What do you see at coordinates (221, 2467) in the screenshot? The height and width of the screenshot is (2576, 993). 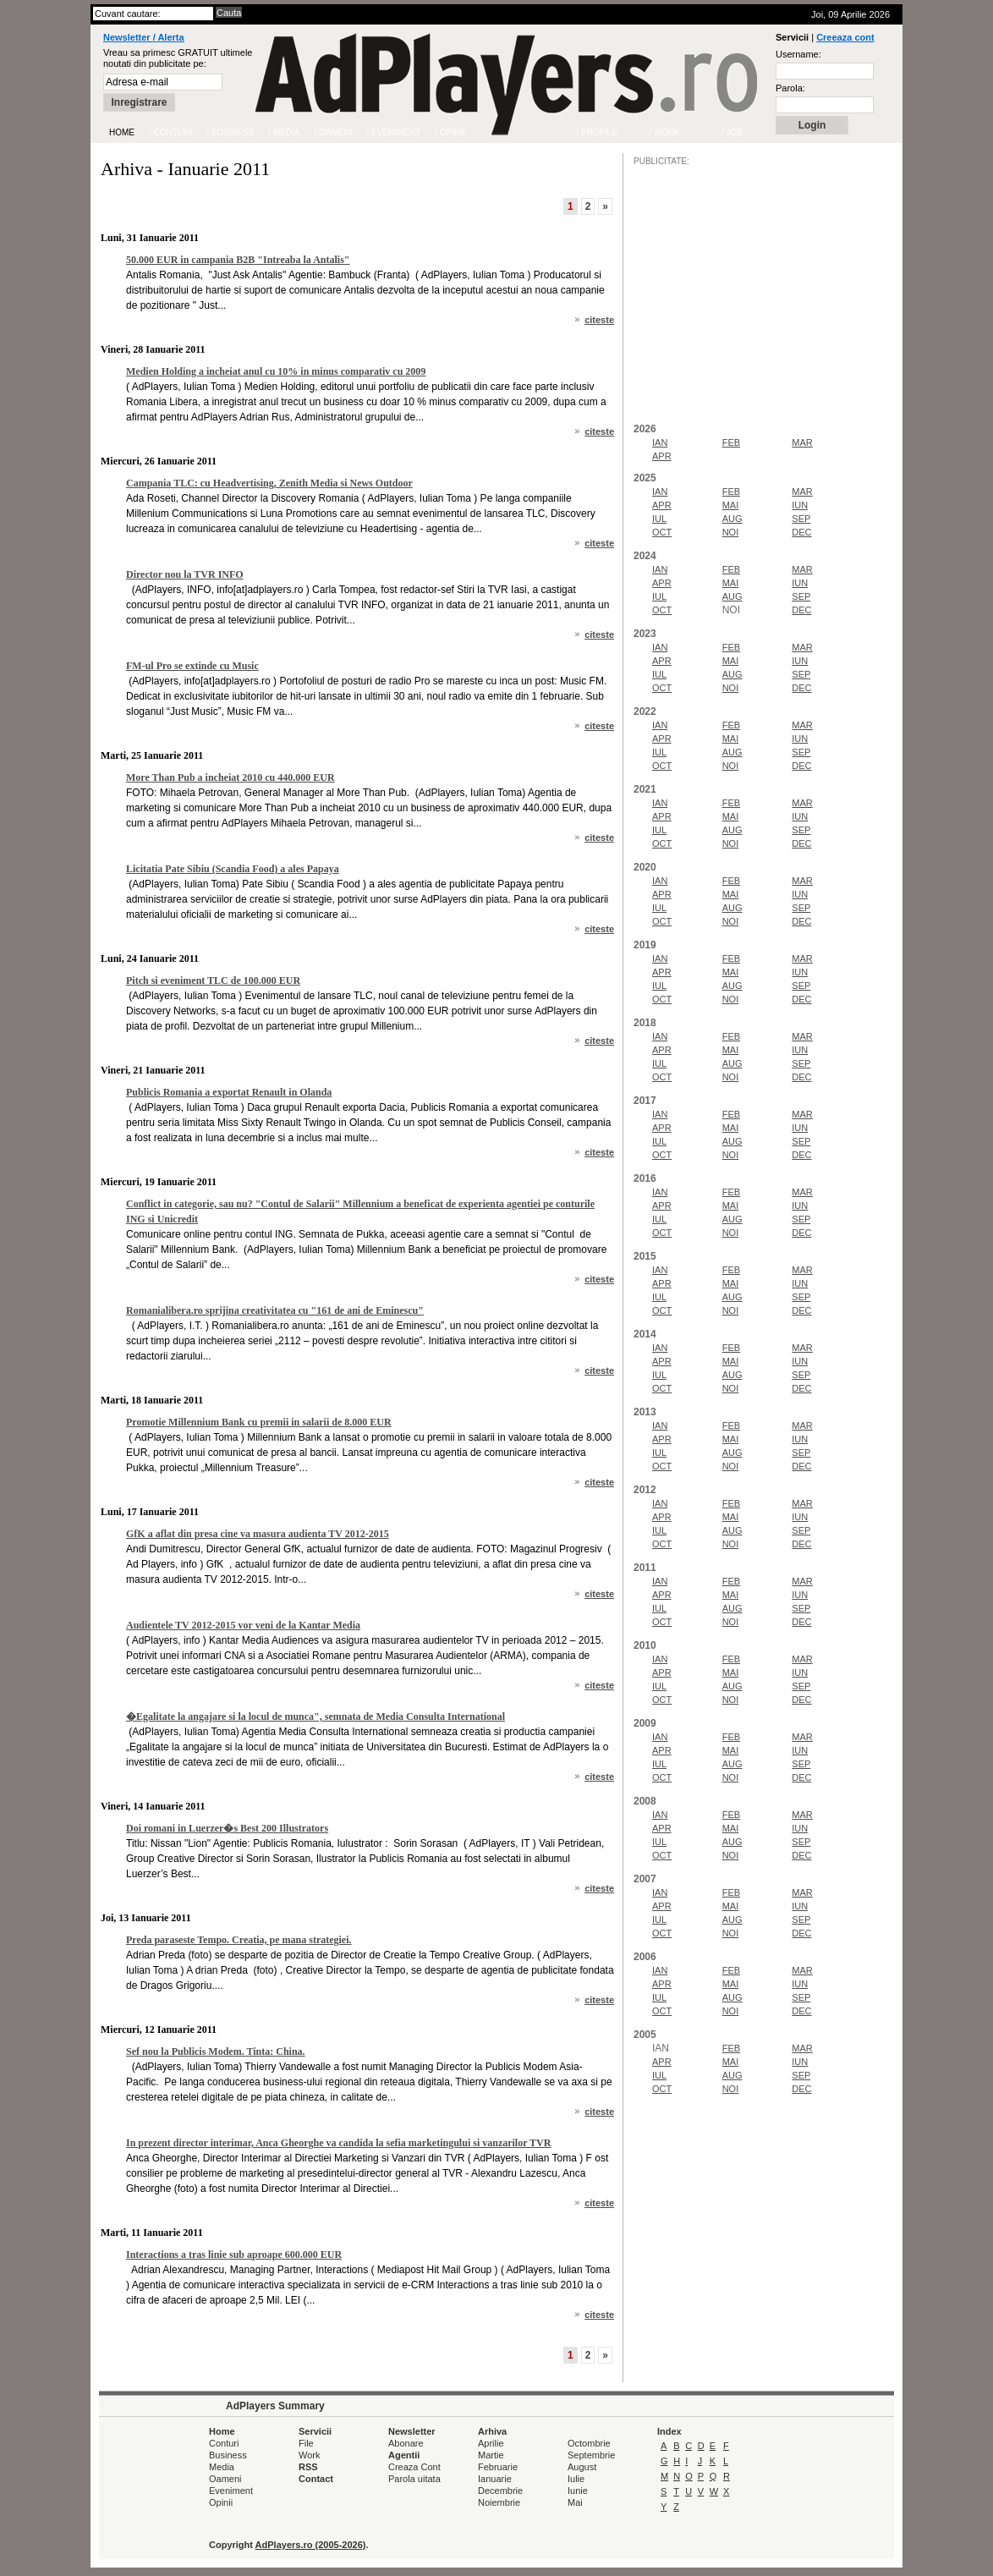 I see `Media` at bounding box center [221, 2467].